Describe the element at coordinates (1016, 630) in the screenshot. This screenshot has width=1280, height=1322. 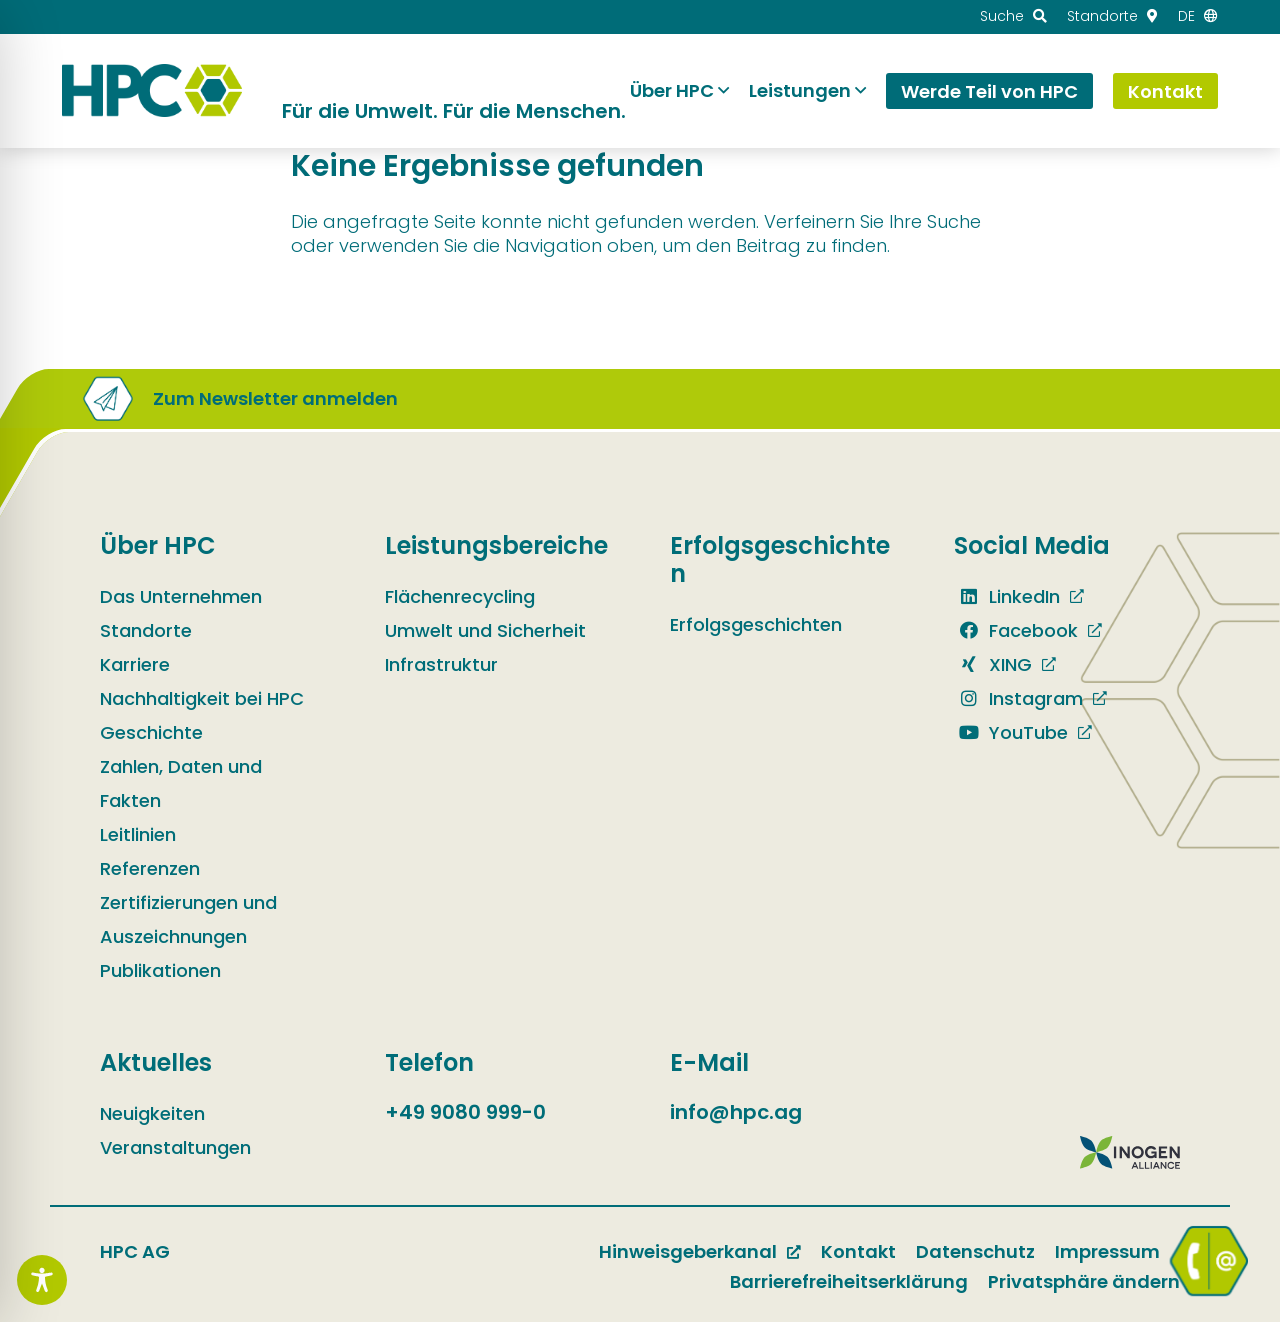
I see `Facebook` at that location.